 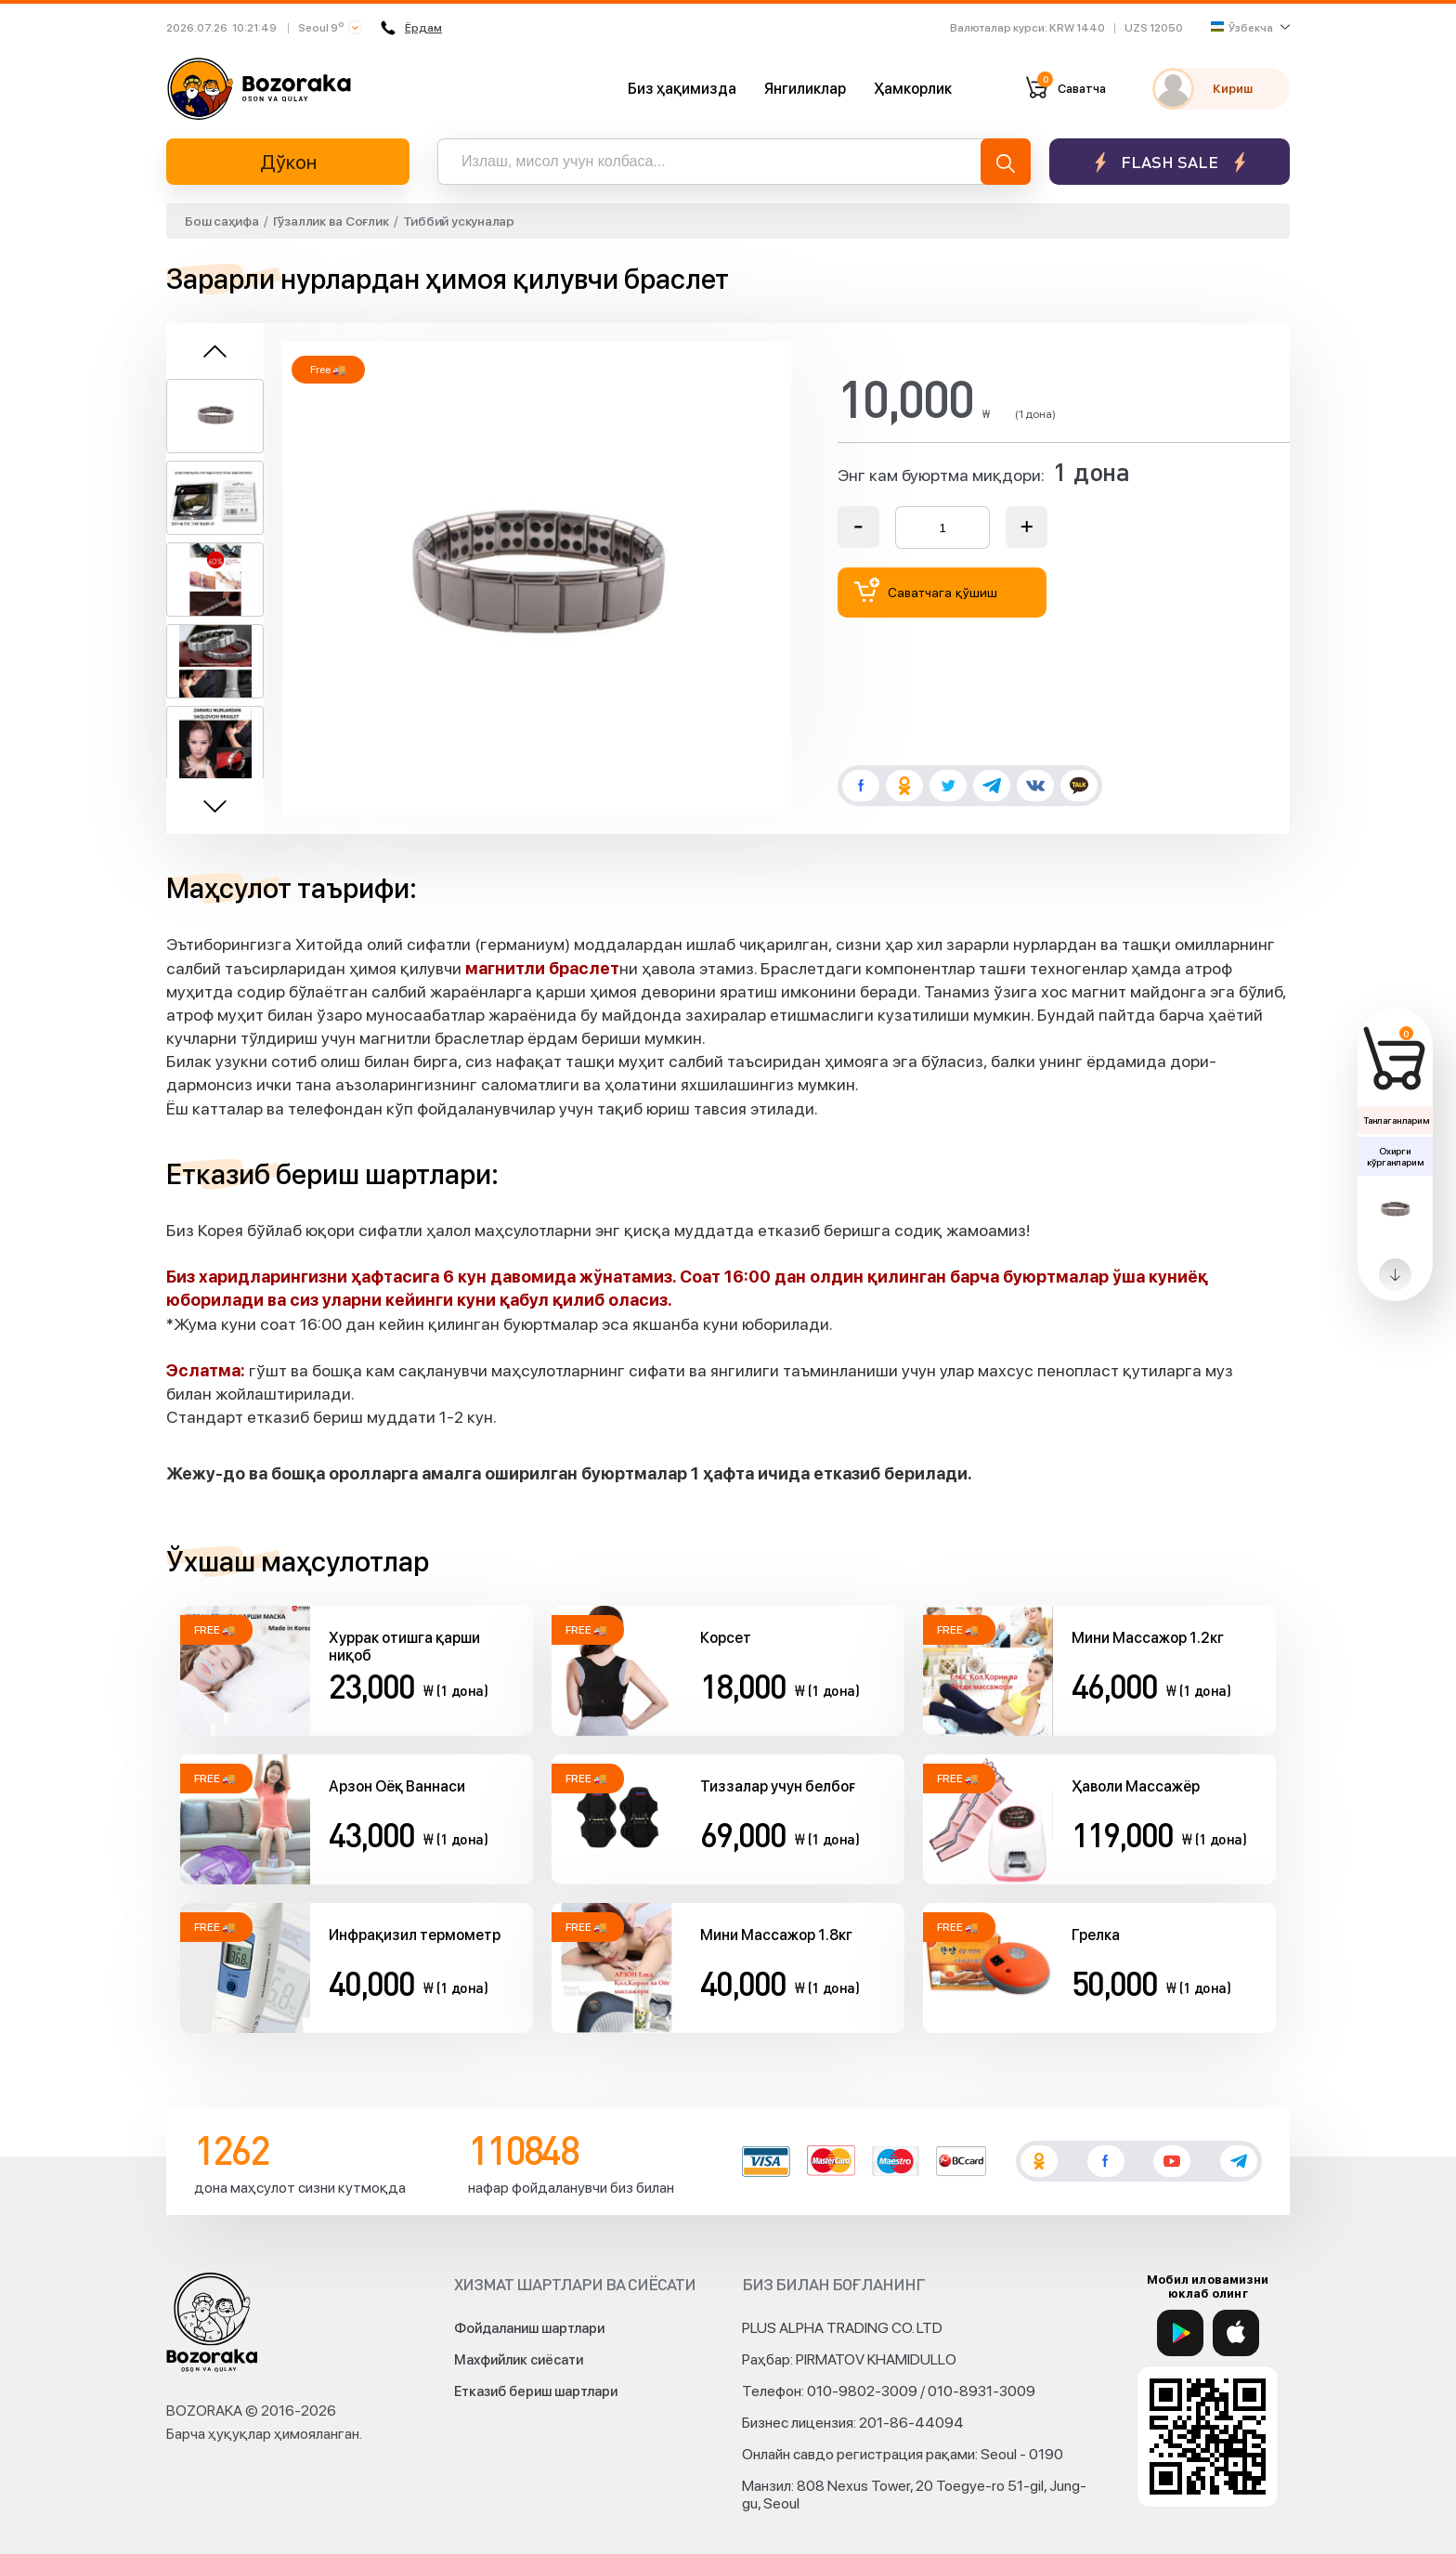 I want to click on [App Store], so click(x=1236, y=2333).